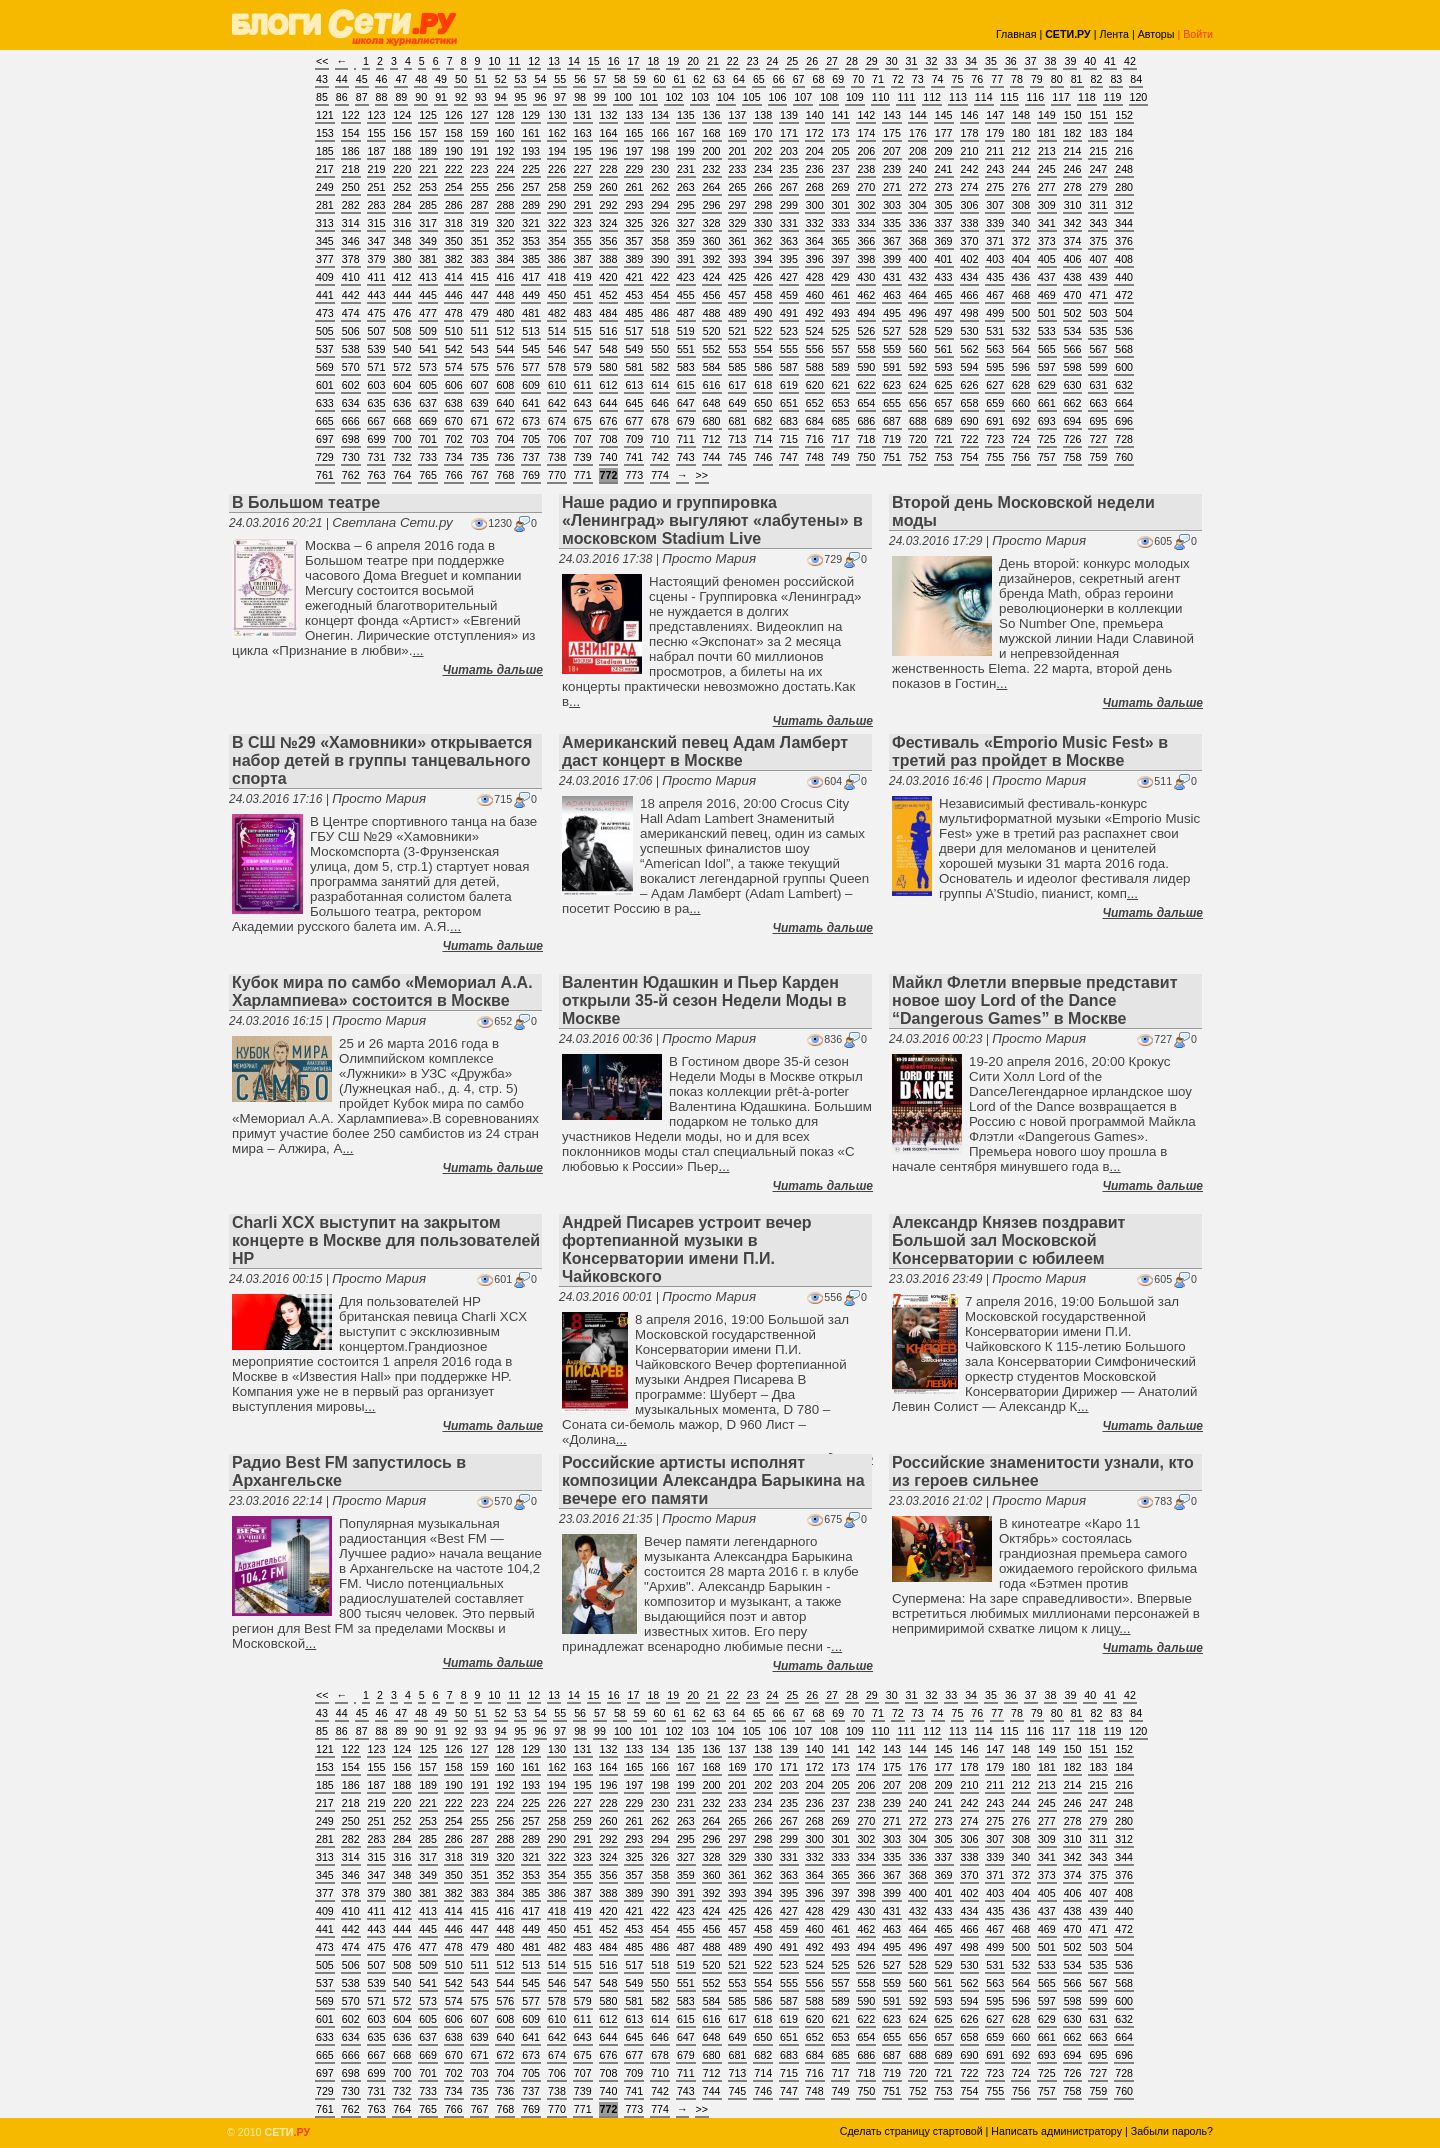  What do you see at coordinates (382, 991) in the screenshot?
I see `Кубок мира по самбо «Мемориал А.А. Харлампиева» cостоится в Москве` at bounding box center [382, 991].